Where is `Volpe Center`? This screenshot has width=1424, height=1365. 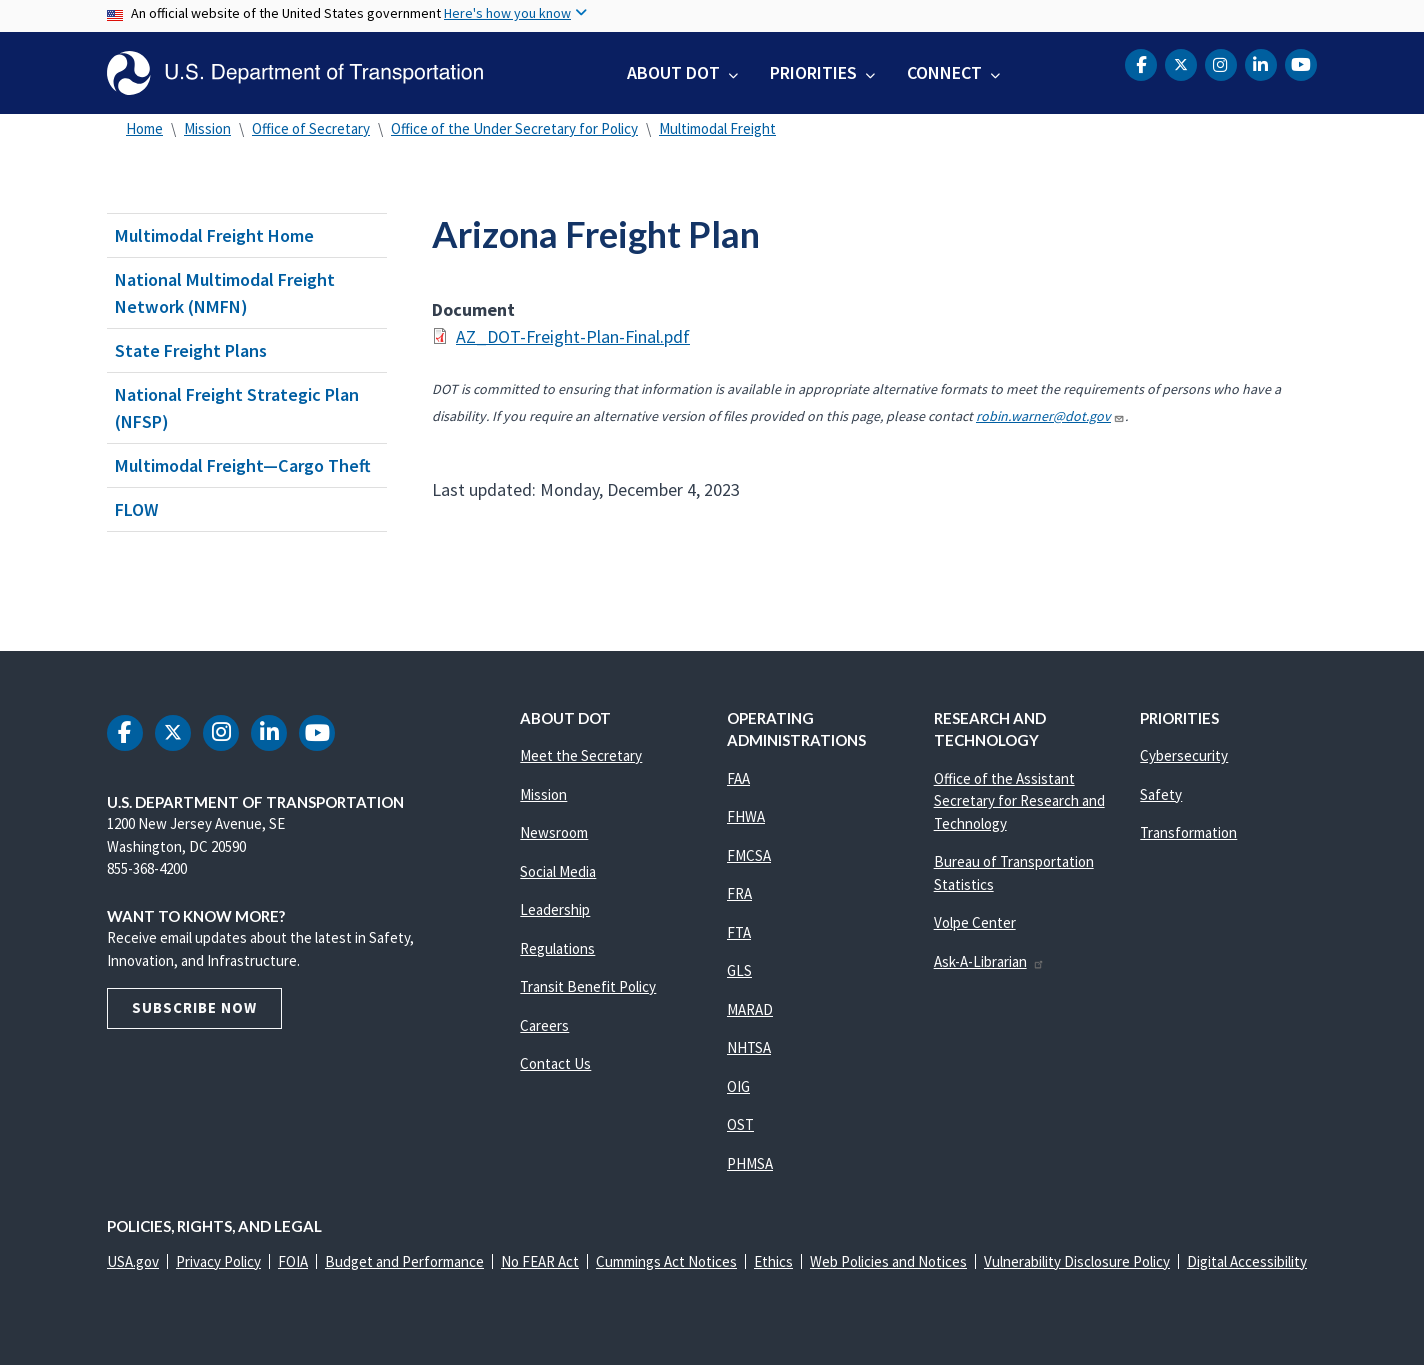 Volpe Center is located at coordinates (975, 922).